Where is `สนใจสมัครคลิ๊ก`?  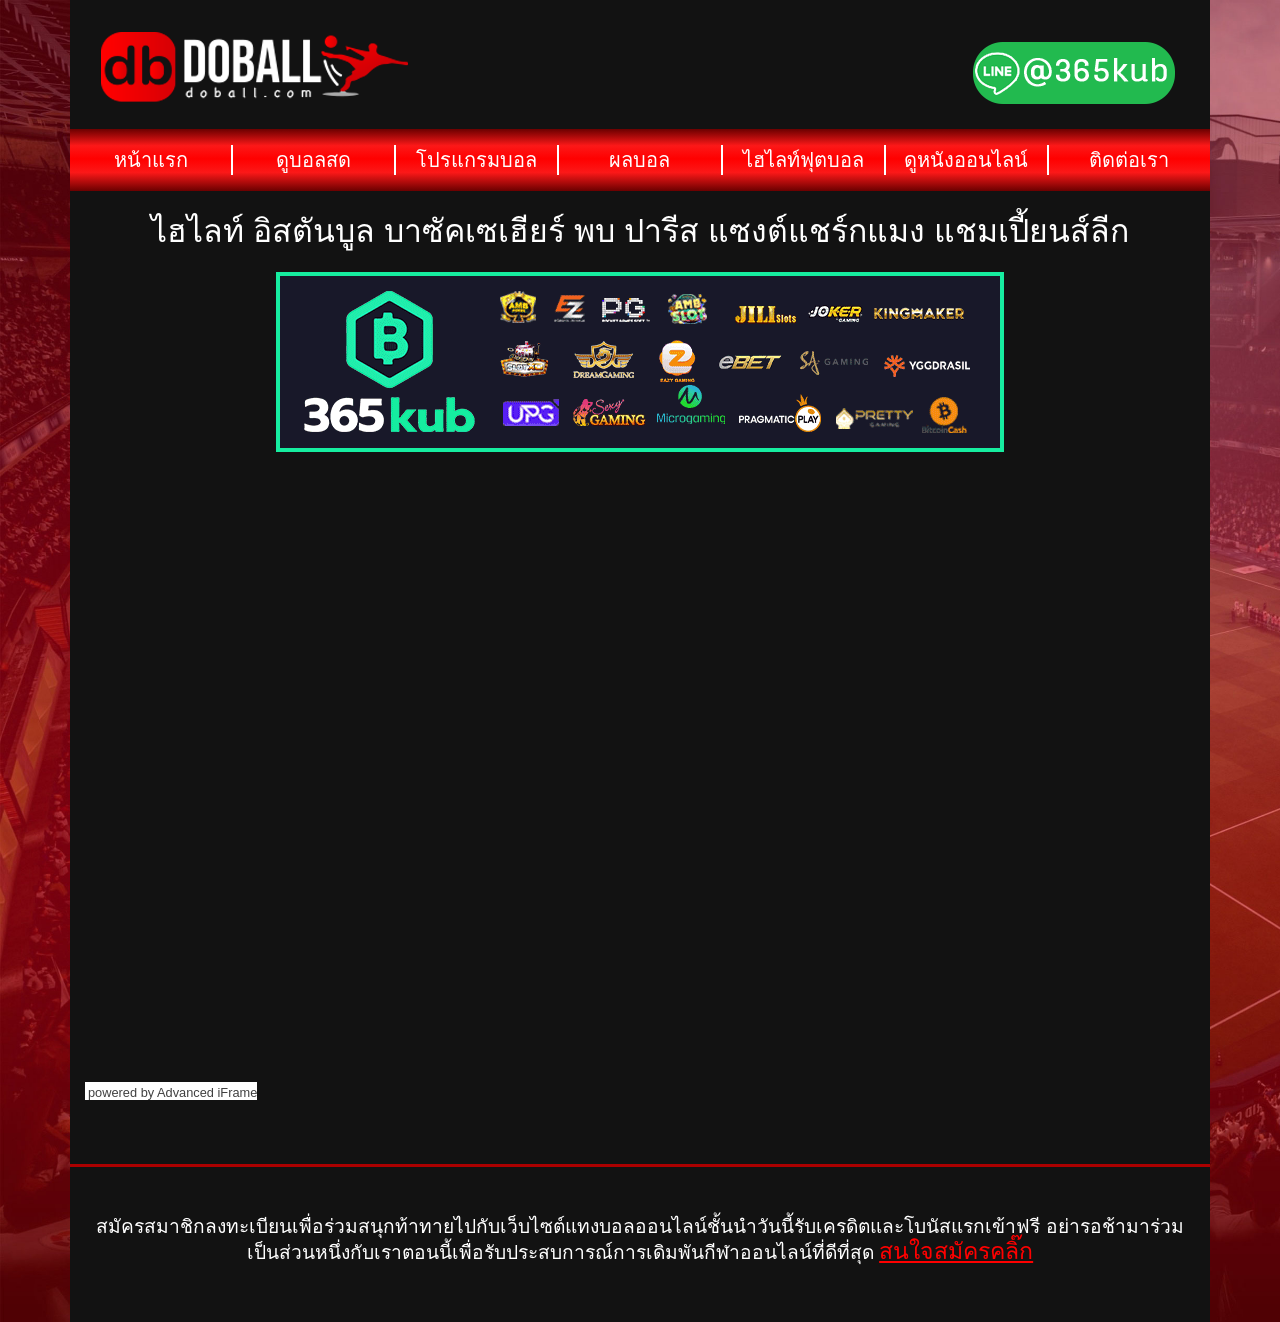
สนใจสมัครคลิ๊ก is located at coordinates (956, 1251).